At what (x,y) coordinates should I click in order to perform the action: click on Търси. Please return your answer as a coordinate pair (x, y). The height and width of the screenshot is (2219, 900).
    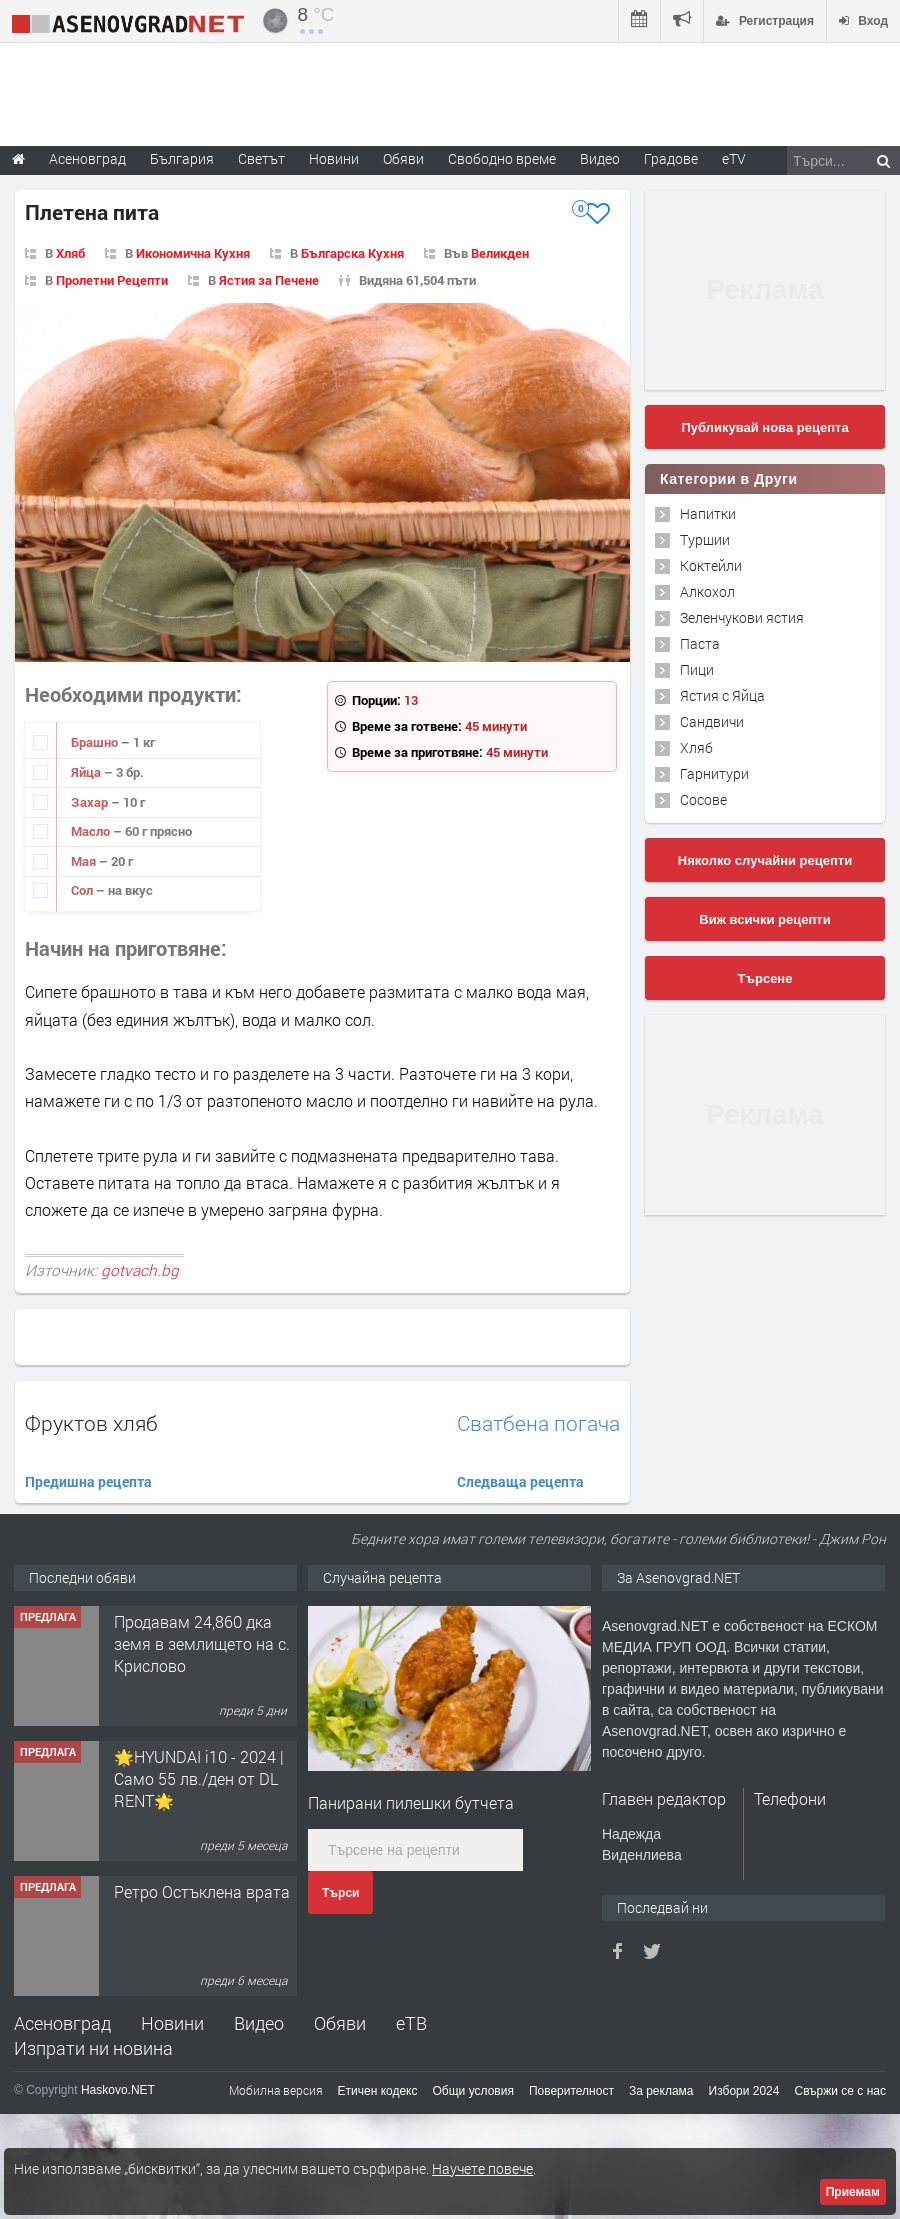
    Looking at the image, I should click on (340, 1893).